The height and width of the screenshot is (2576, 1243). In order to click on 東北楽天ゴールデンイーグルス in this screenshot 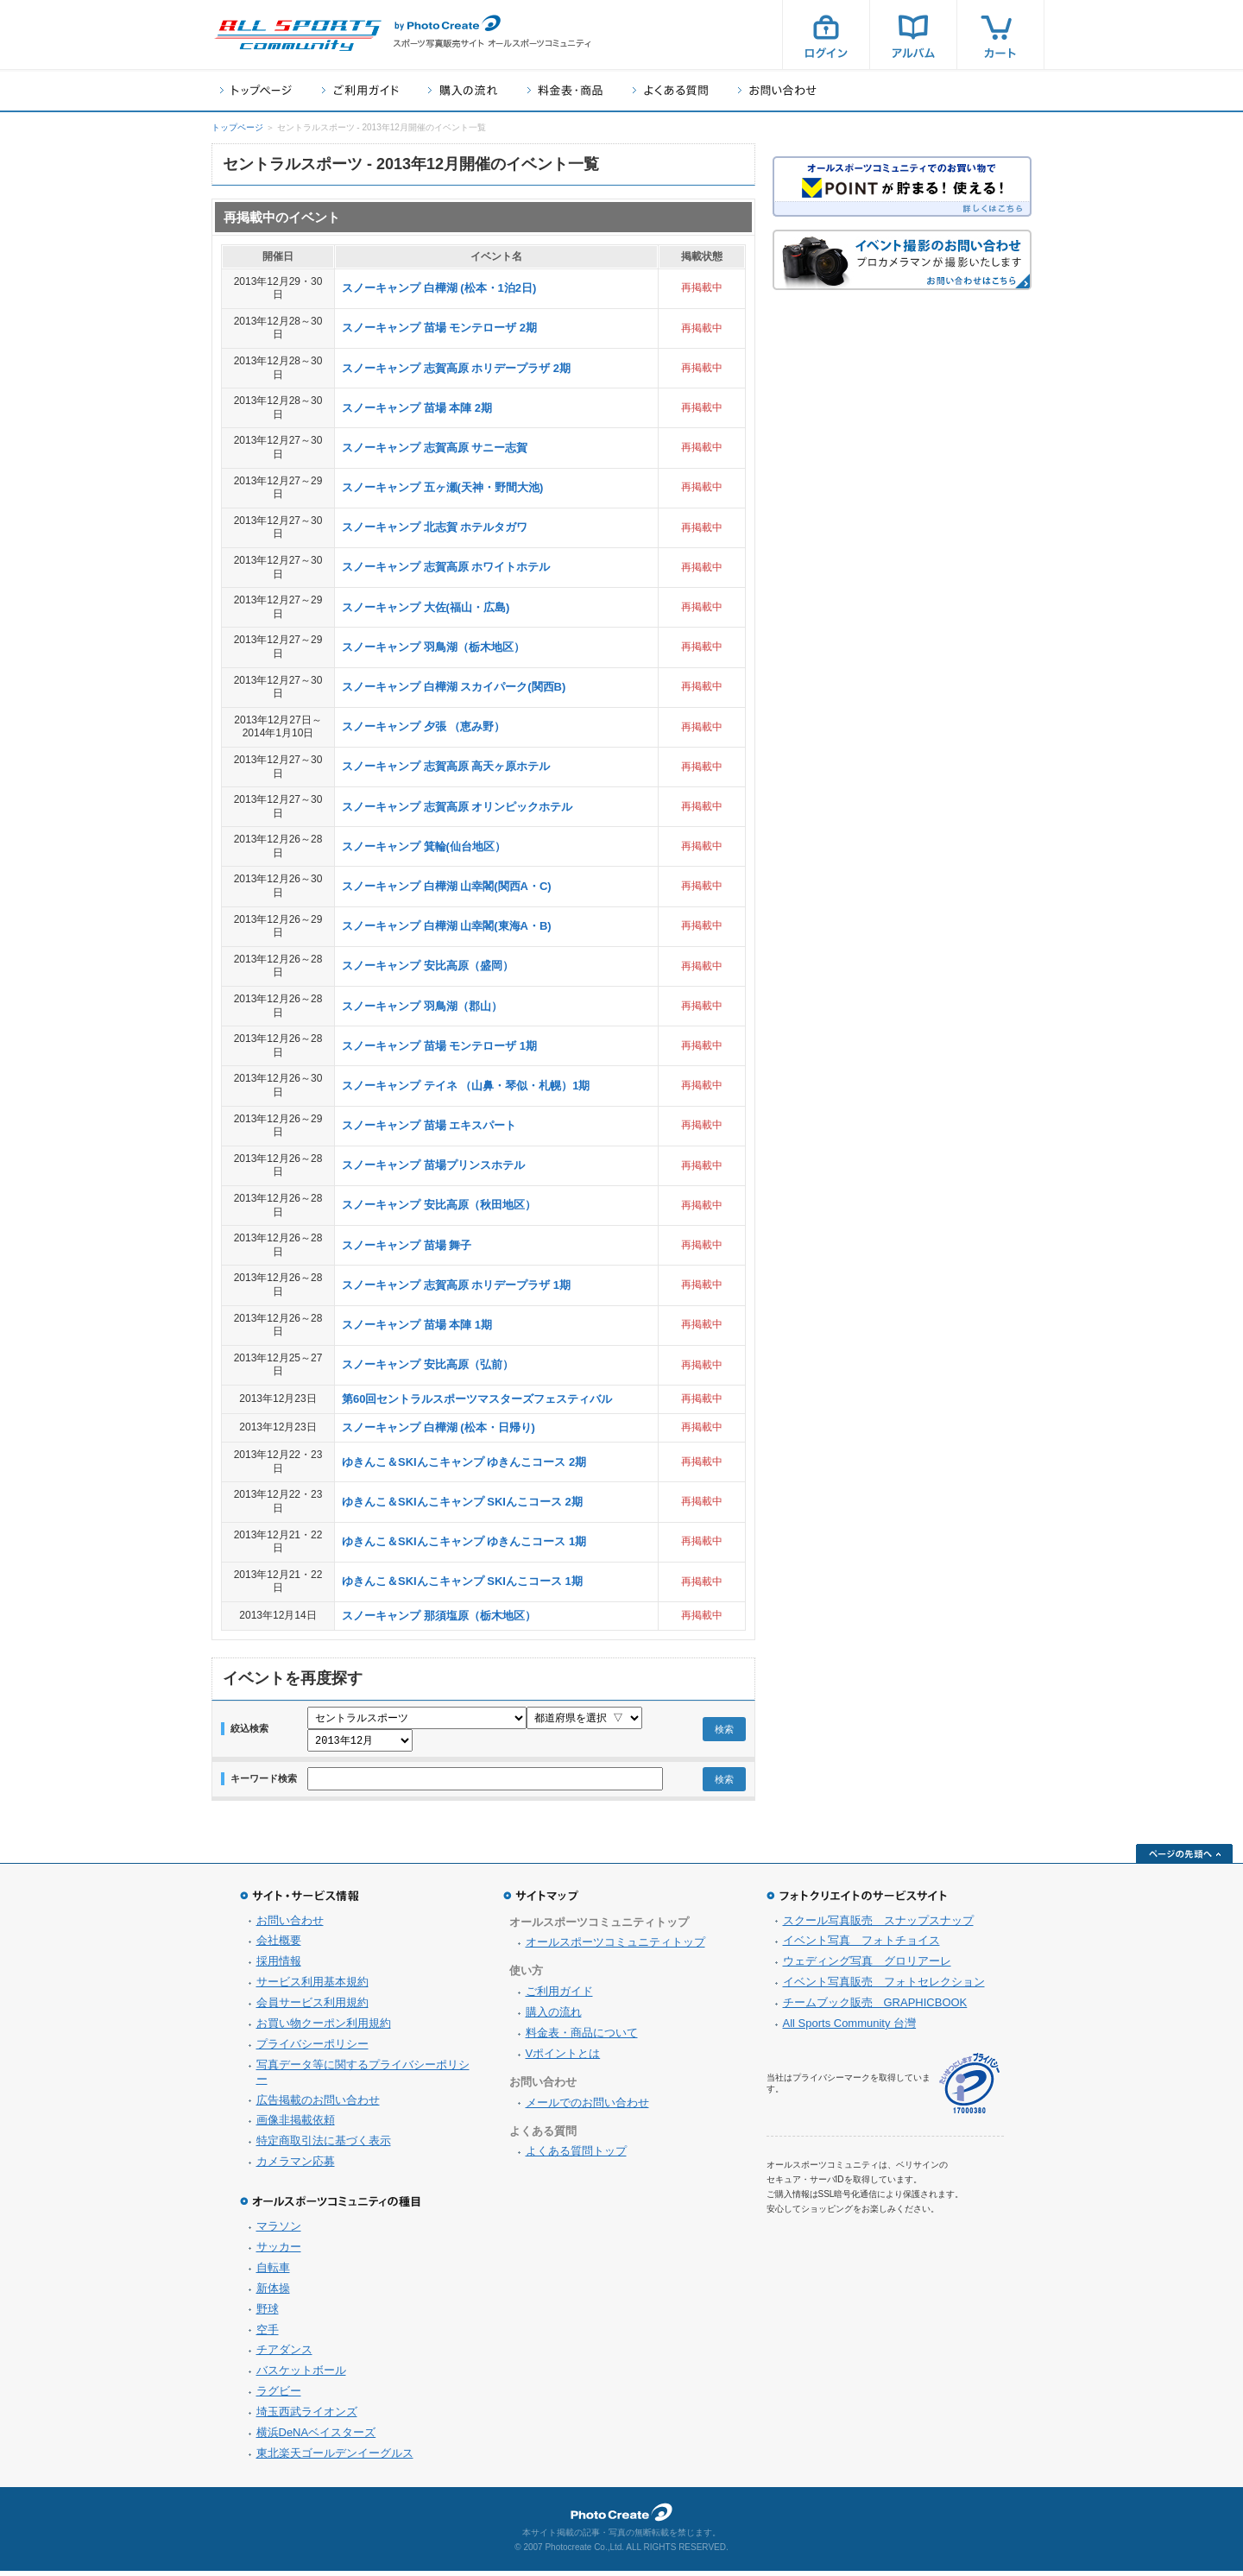, I will do `click(334, 2458)`.